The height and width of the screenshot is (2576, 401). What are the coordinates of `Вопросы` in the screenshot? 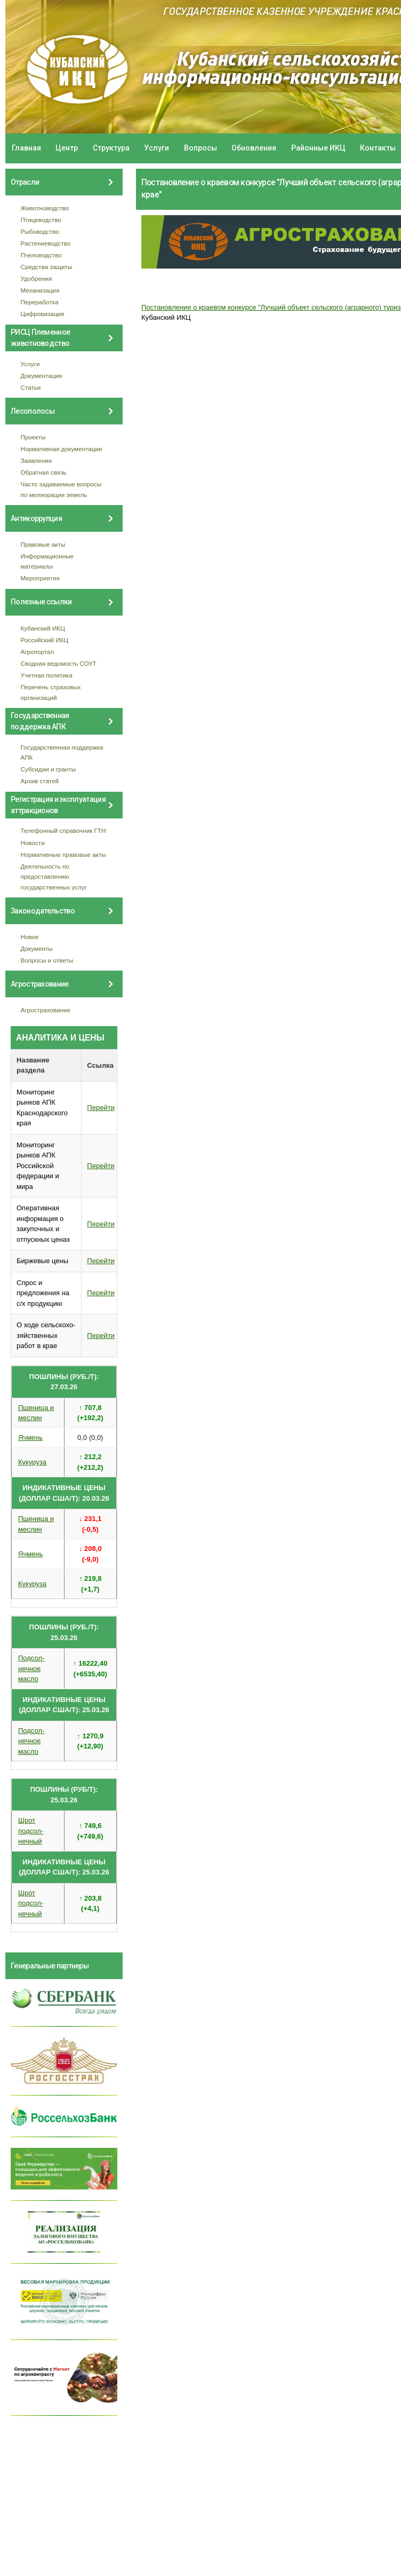 It's located at (200, 148).